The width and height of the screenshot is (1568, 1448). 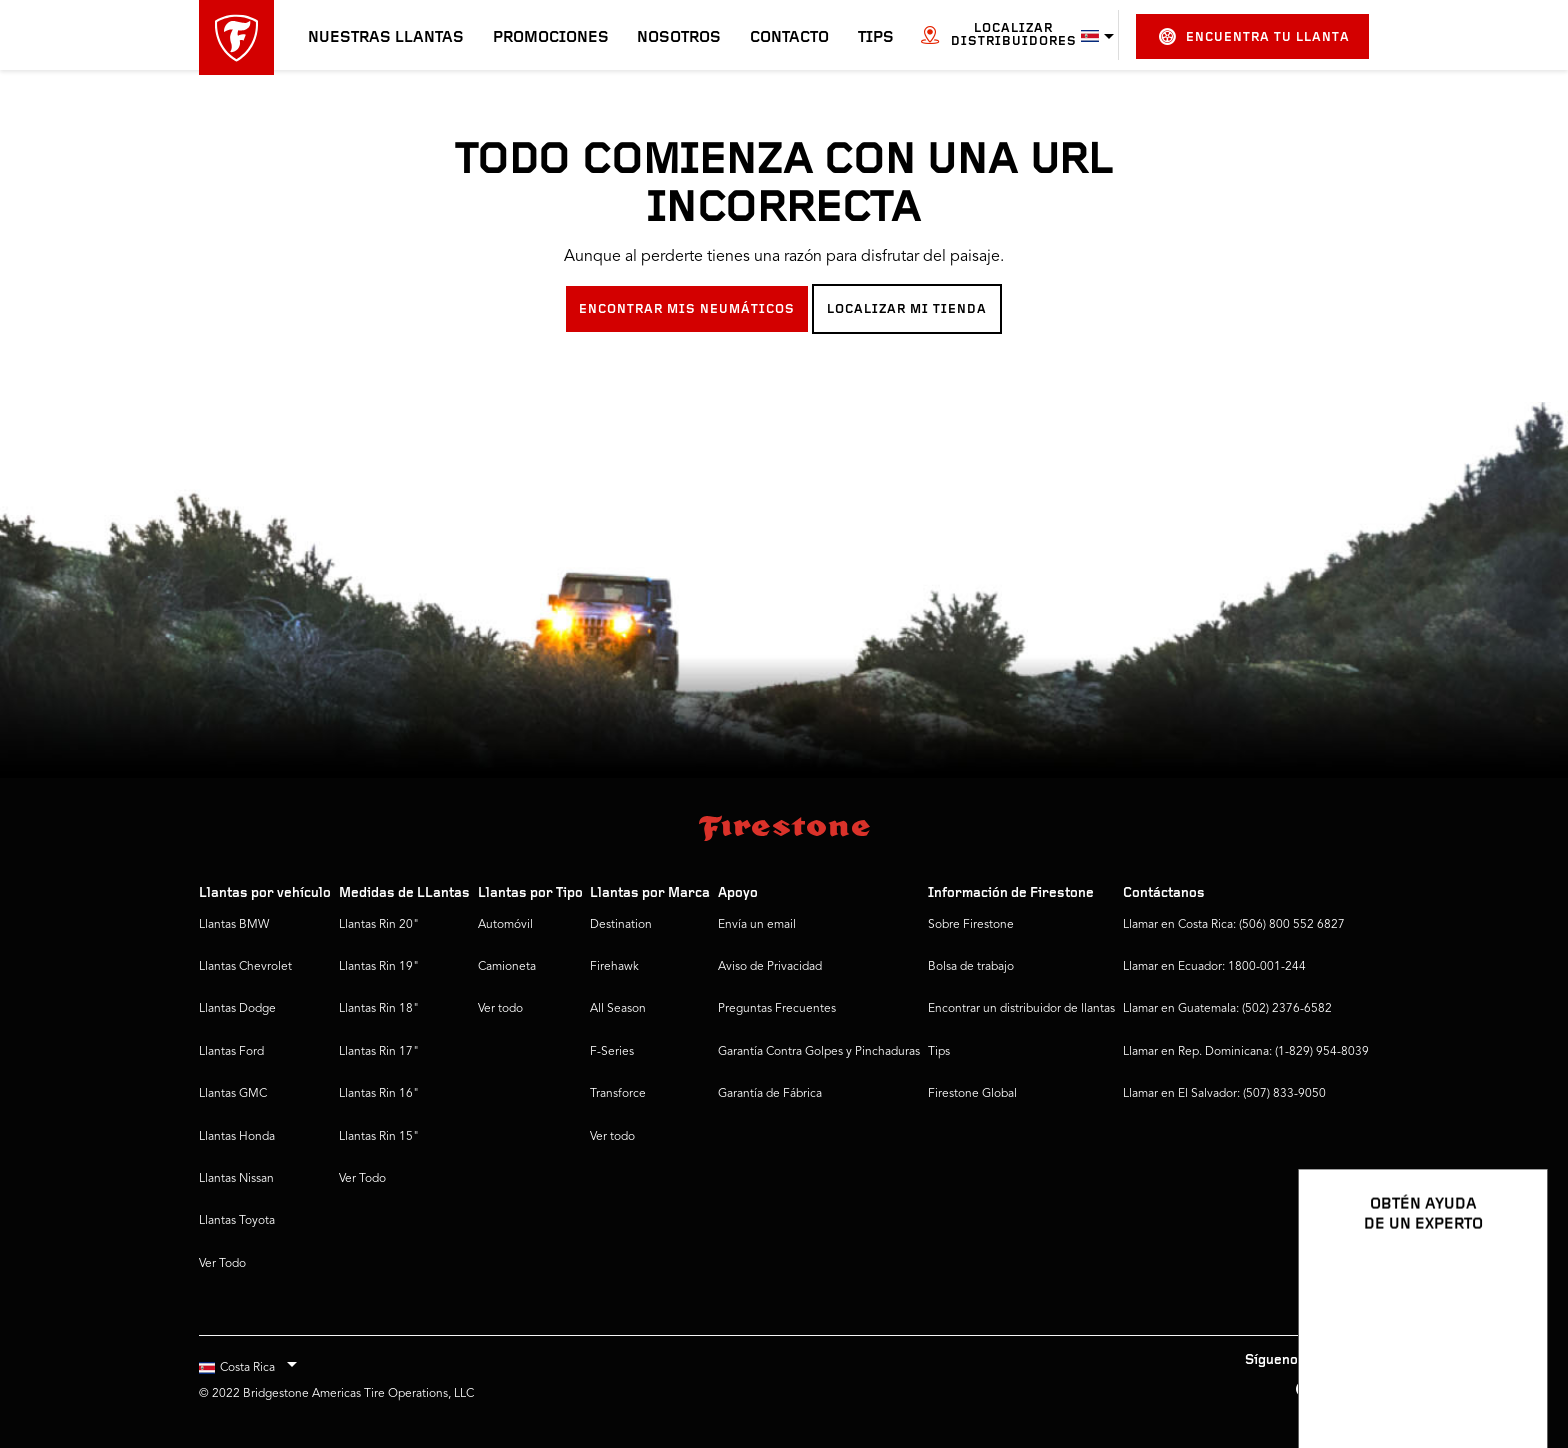 What do you see at coordinates (234, 925) in the screenshot?
I see `Llantas BMW` at bounding box center [234, 925].